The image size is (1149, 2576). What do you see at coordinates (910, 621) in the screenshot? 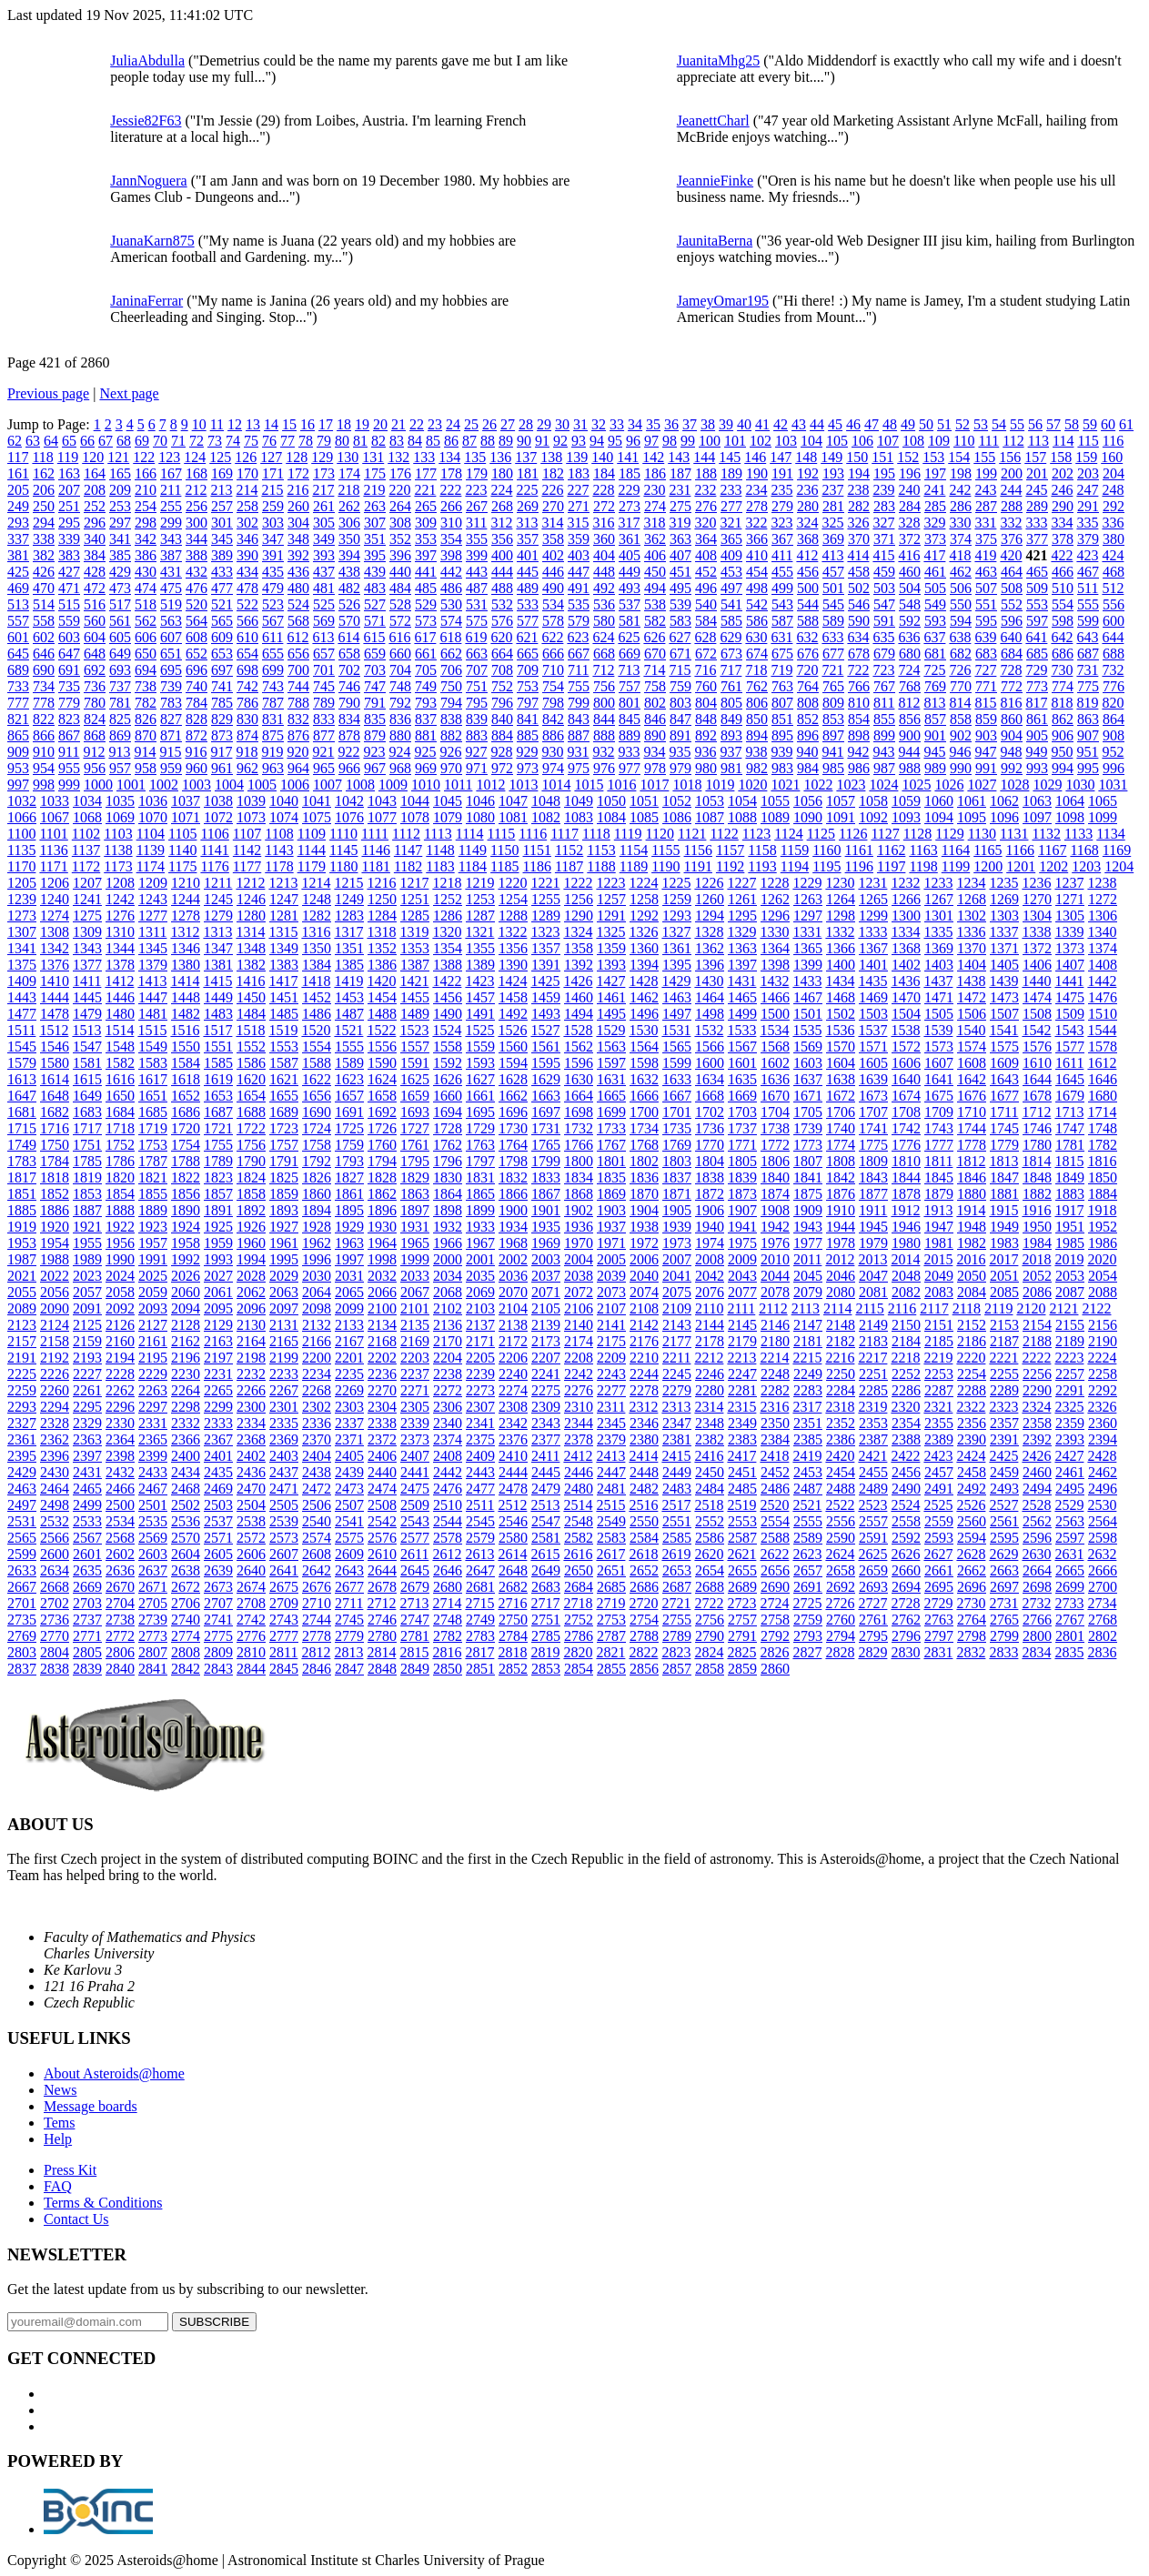
I see `592` at bounding box center [910, 621].